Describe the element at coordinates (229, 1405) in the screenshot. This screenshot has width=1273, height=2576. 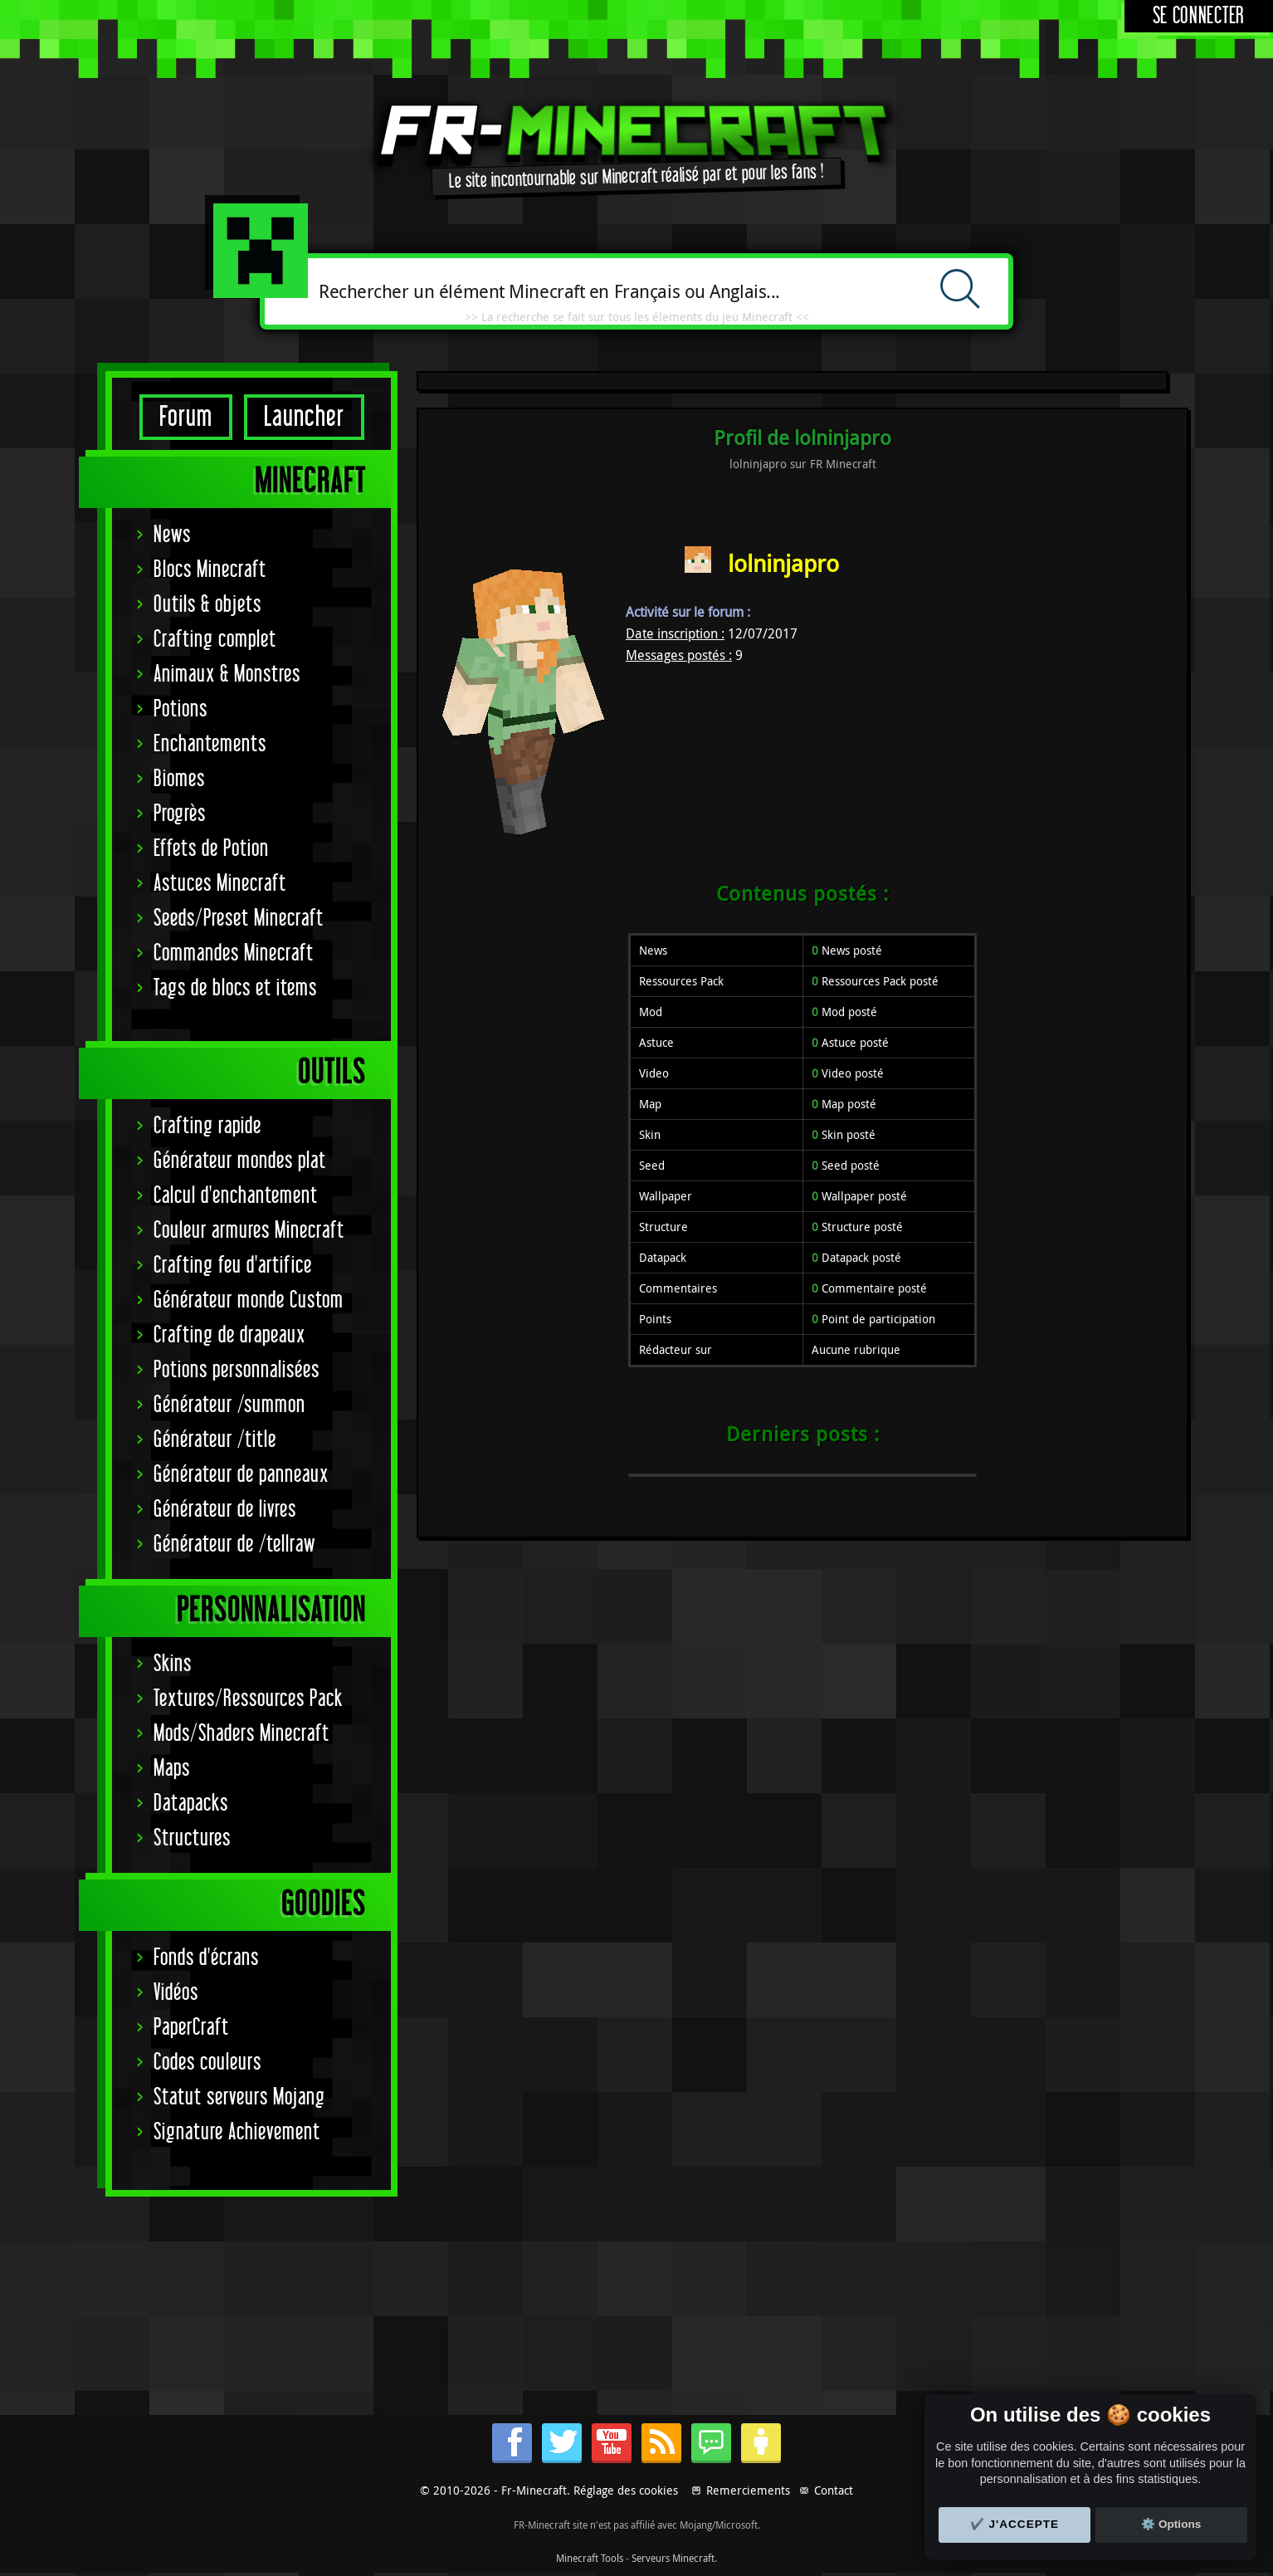
I see `Générateur /summon` at that location.